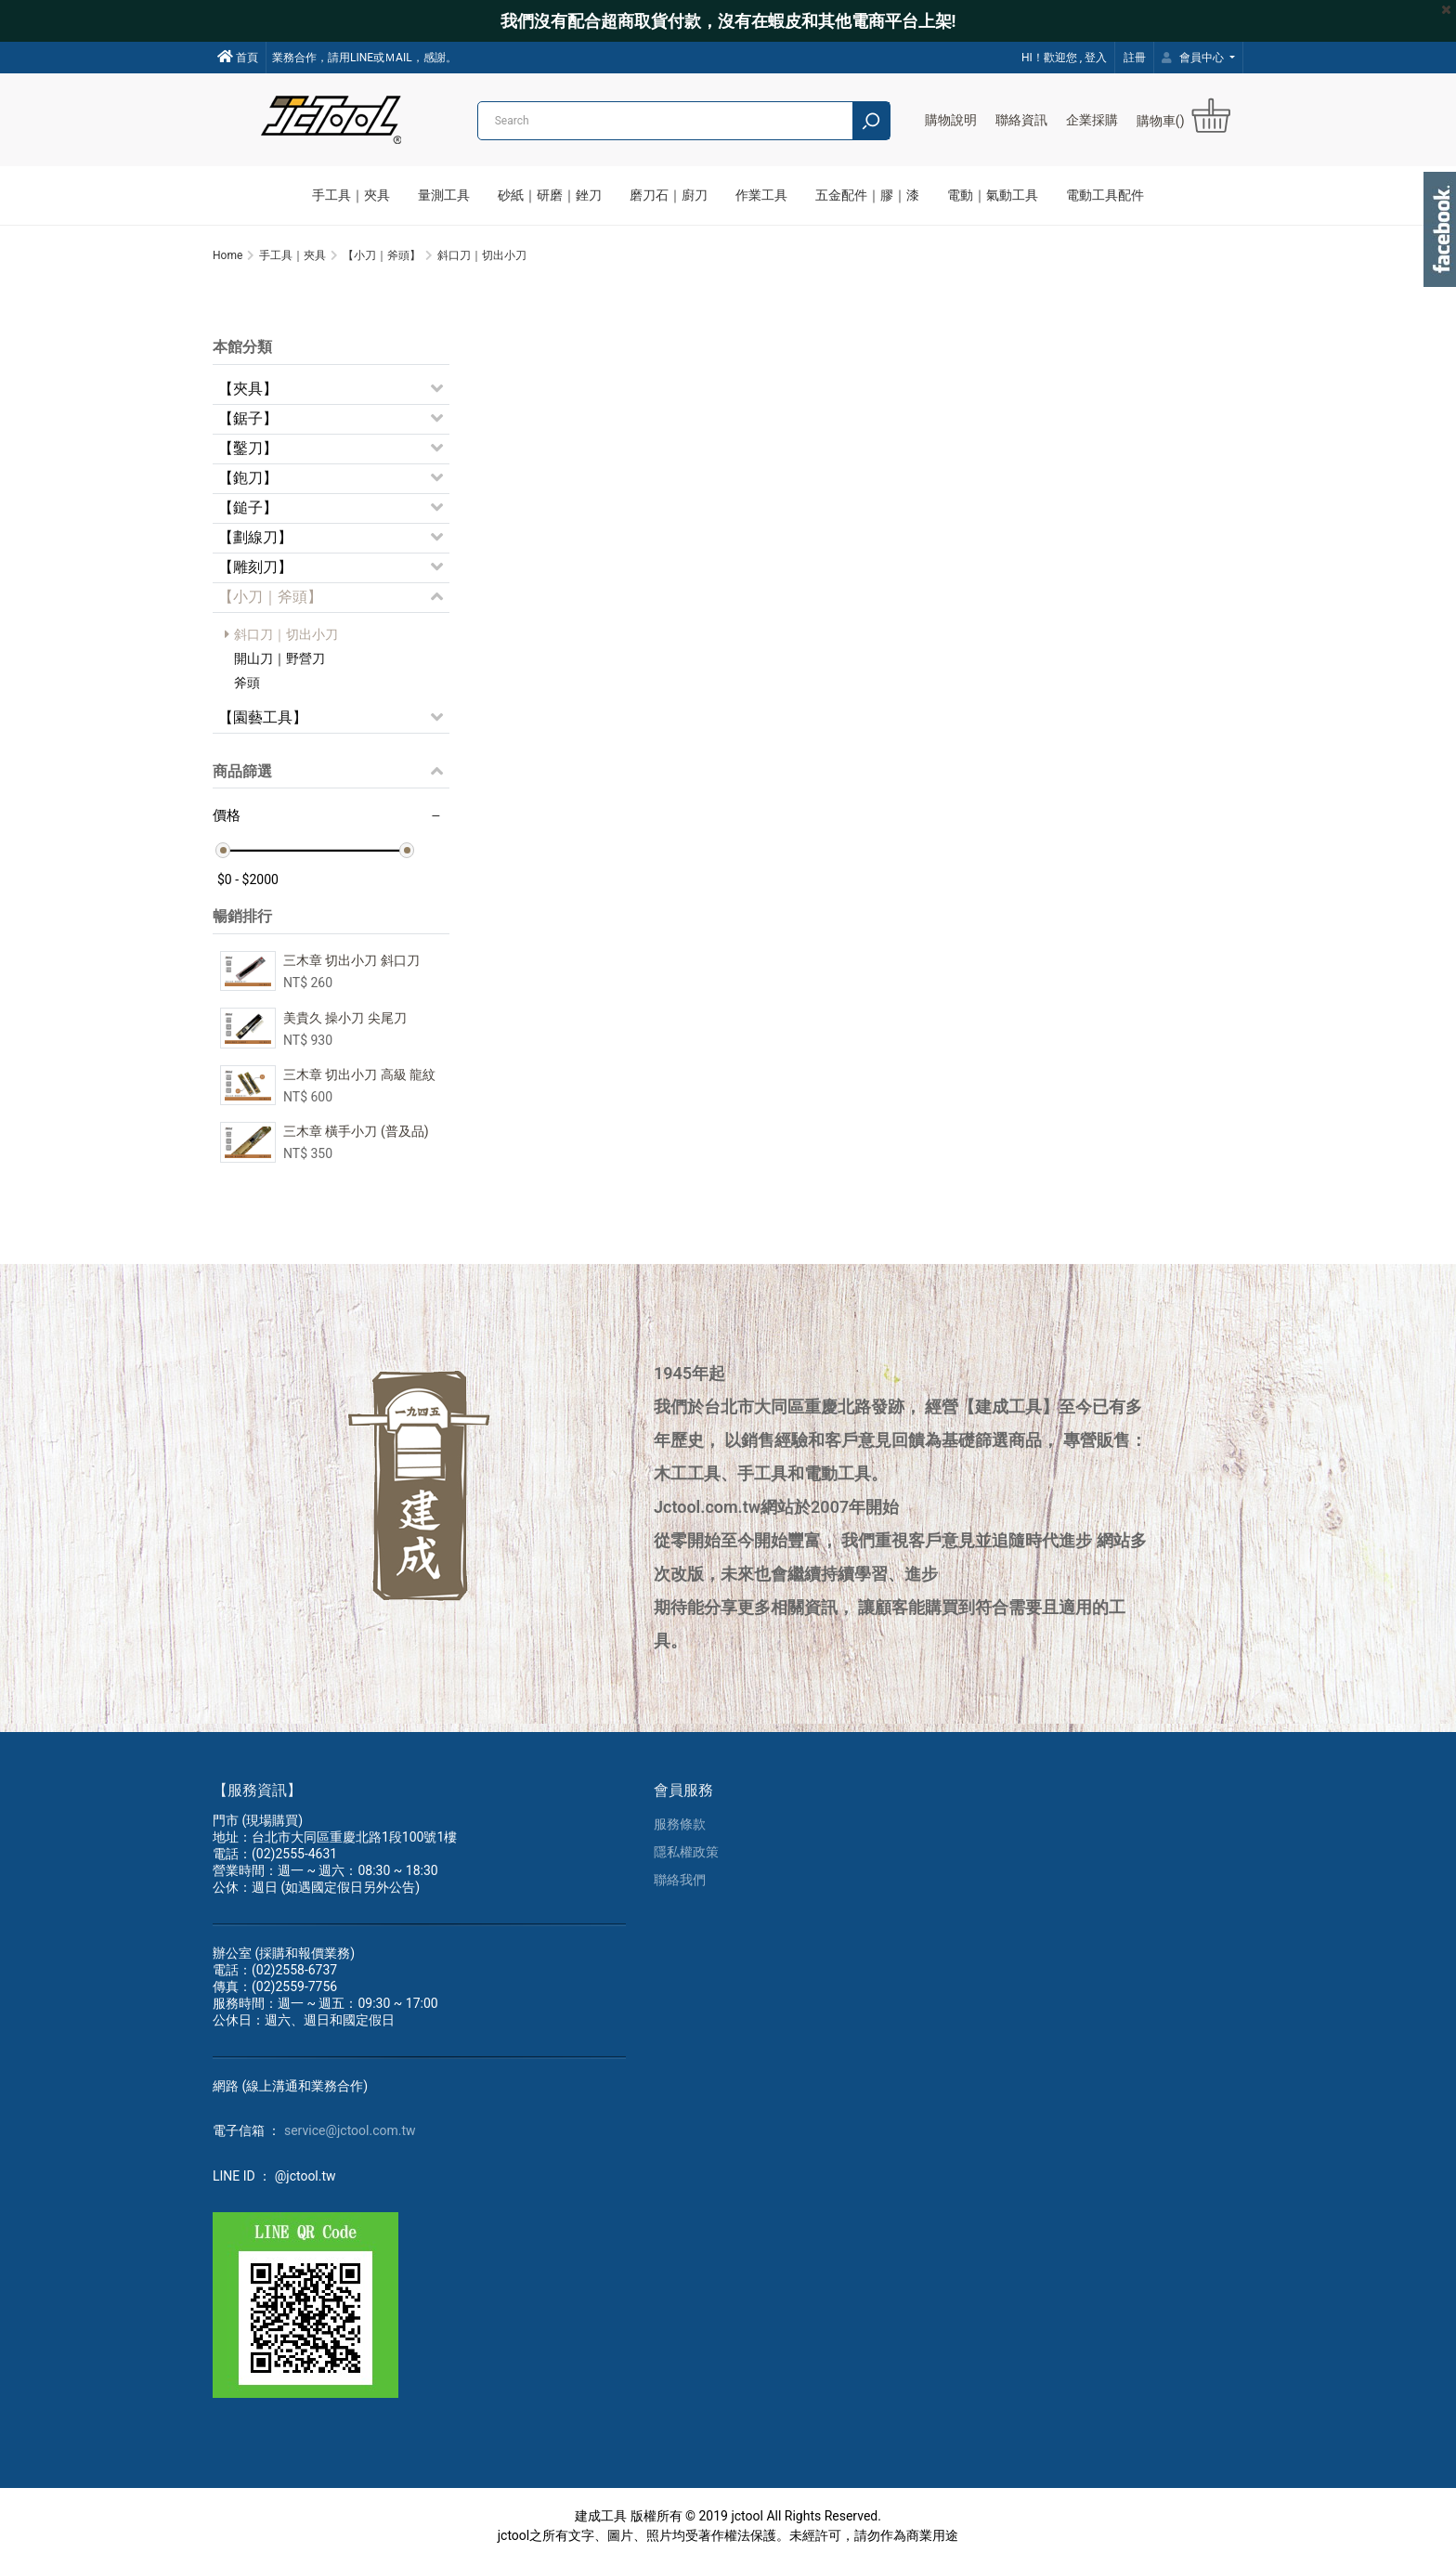 The width and height of the screenshot is (1456, 2566). I want to click on 電動｜氣動工具, so click(992, 195).